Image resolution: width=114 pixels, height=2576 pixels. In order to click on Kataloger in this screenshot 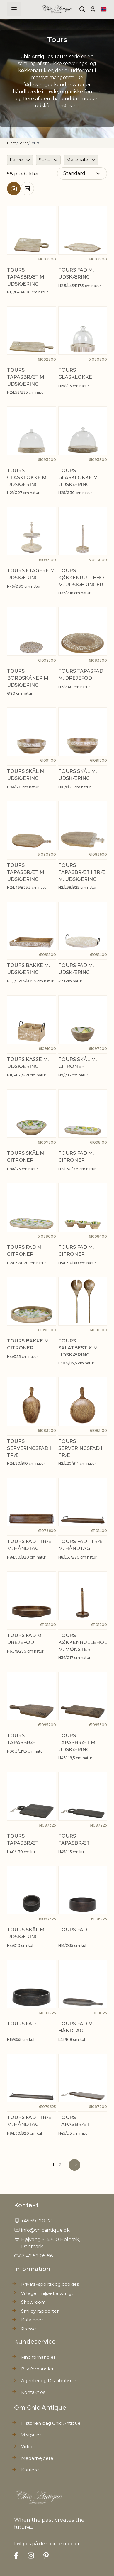, I will do `click(32, 2320)`.